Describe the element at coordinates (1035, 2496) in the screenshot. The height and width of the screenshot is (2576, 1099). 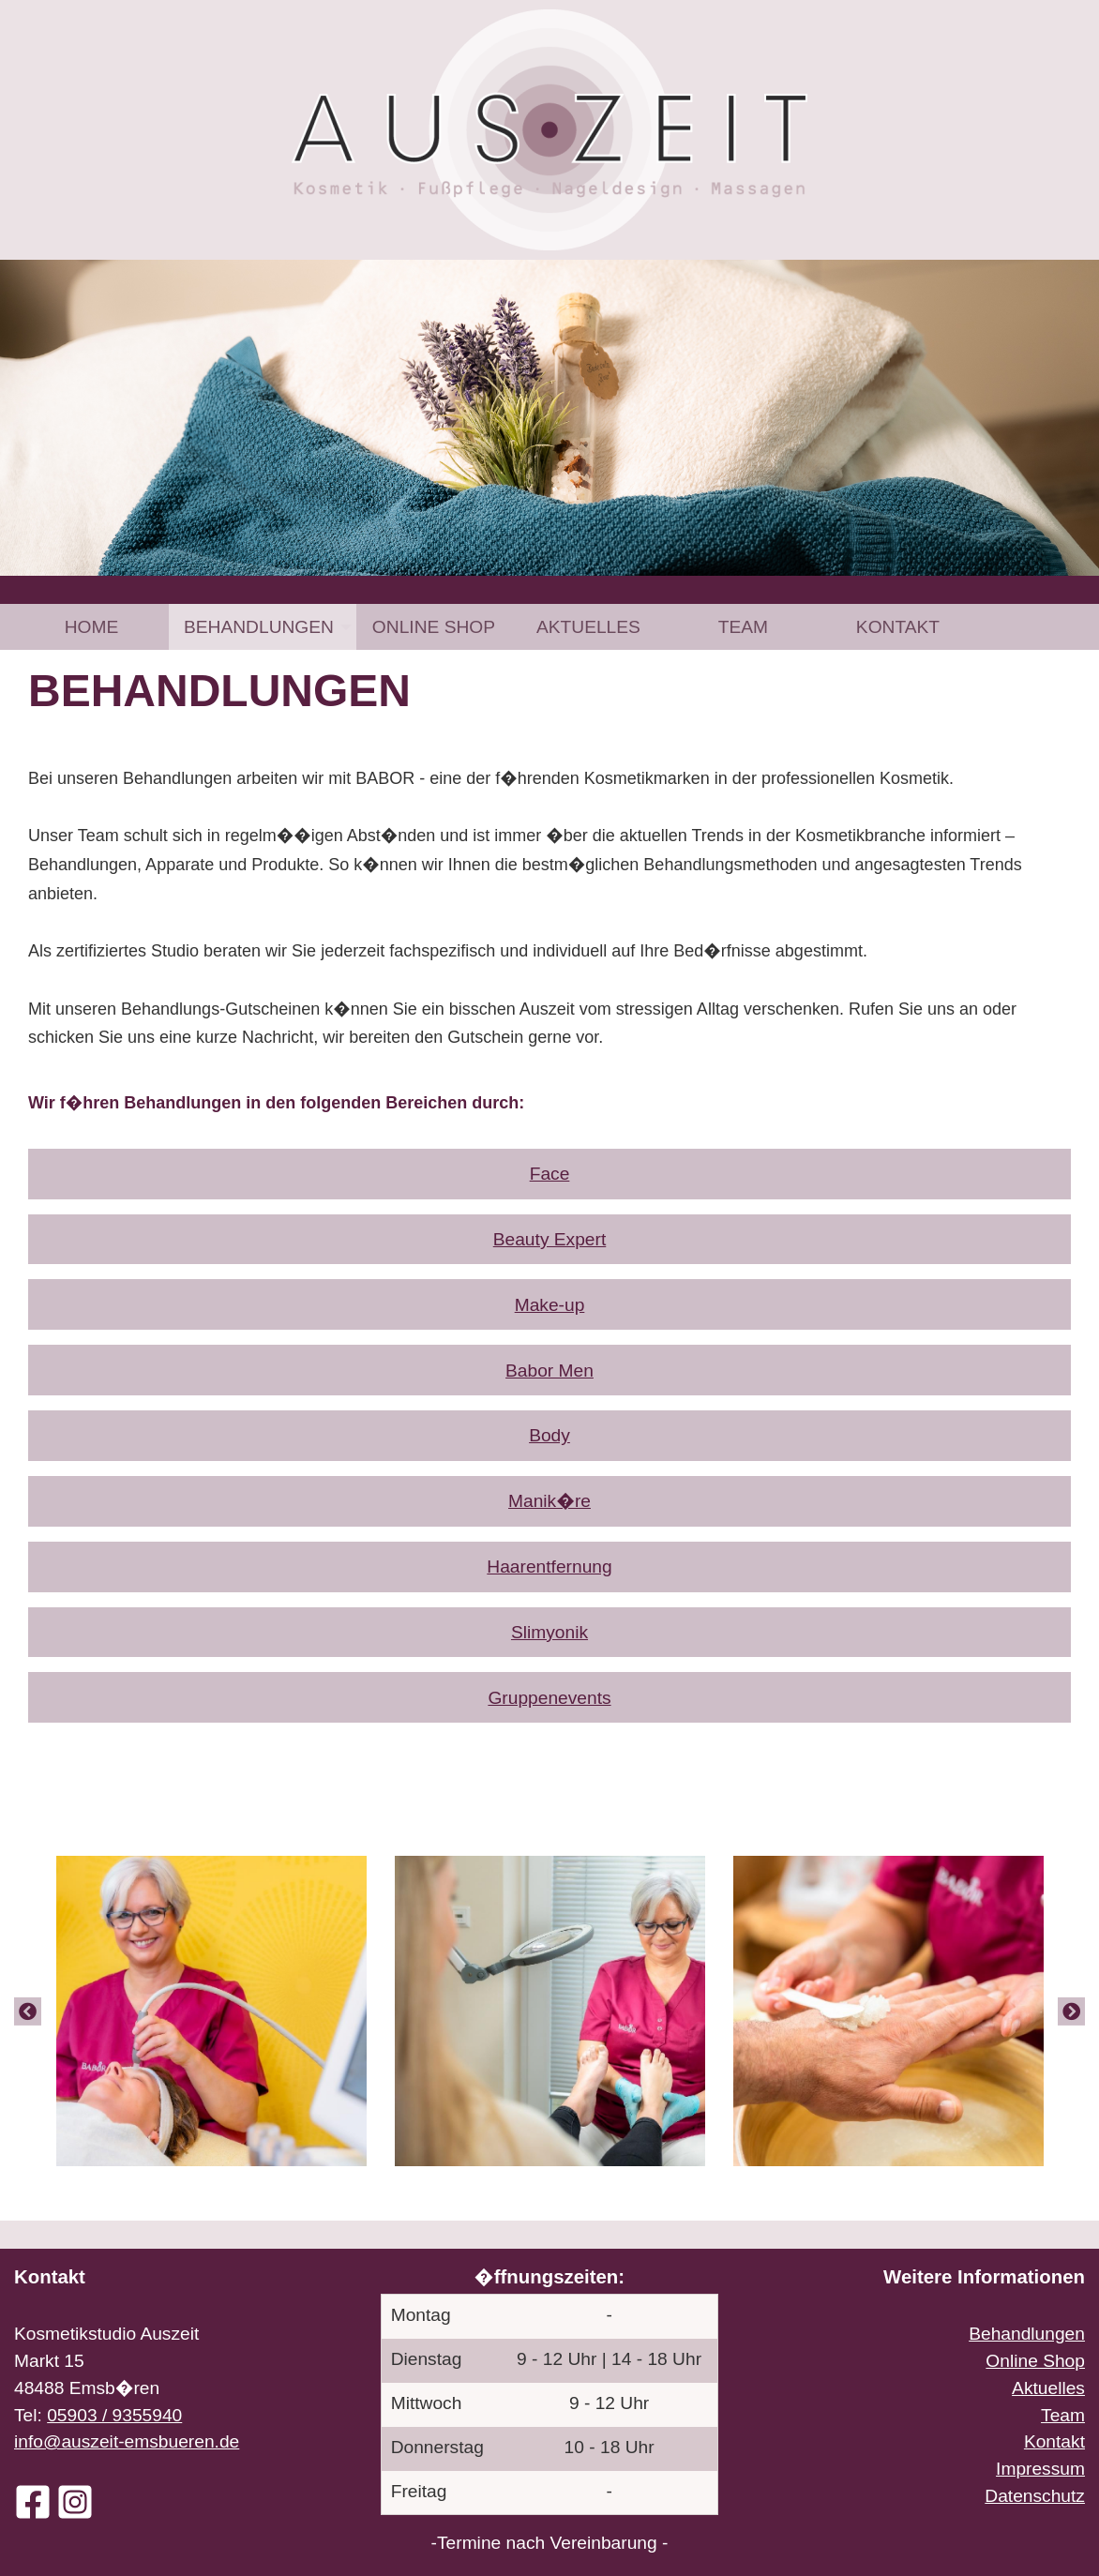
I see `Datenschutz` at that location.